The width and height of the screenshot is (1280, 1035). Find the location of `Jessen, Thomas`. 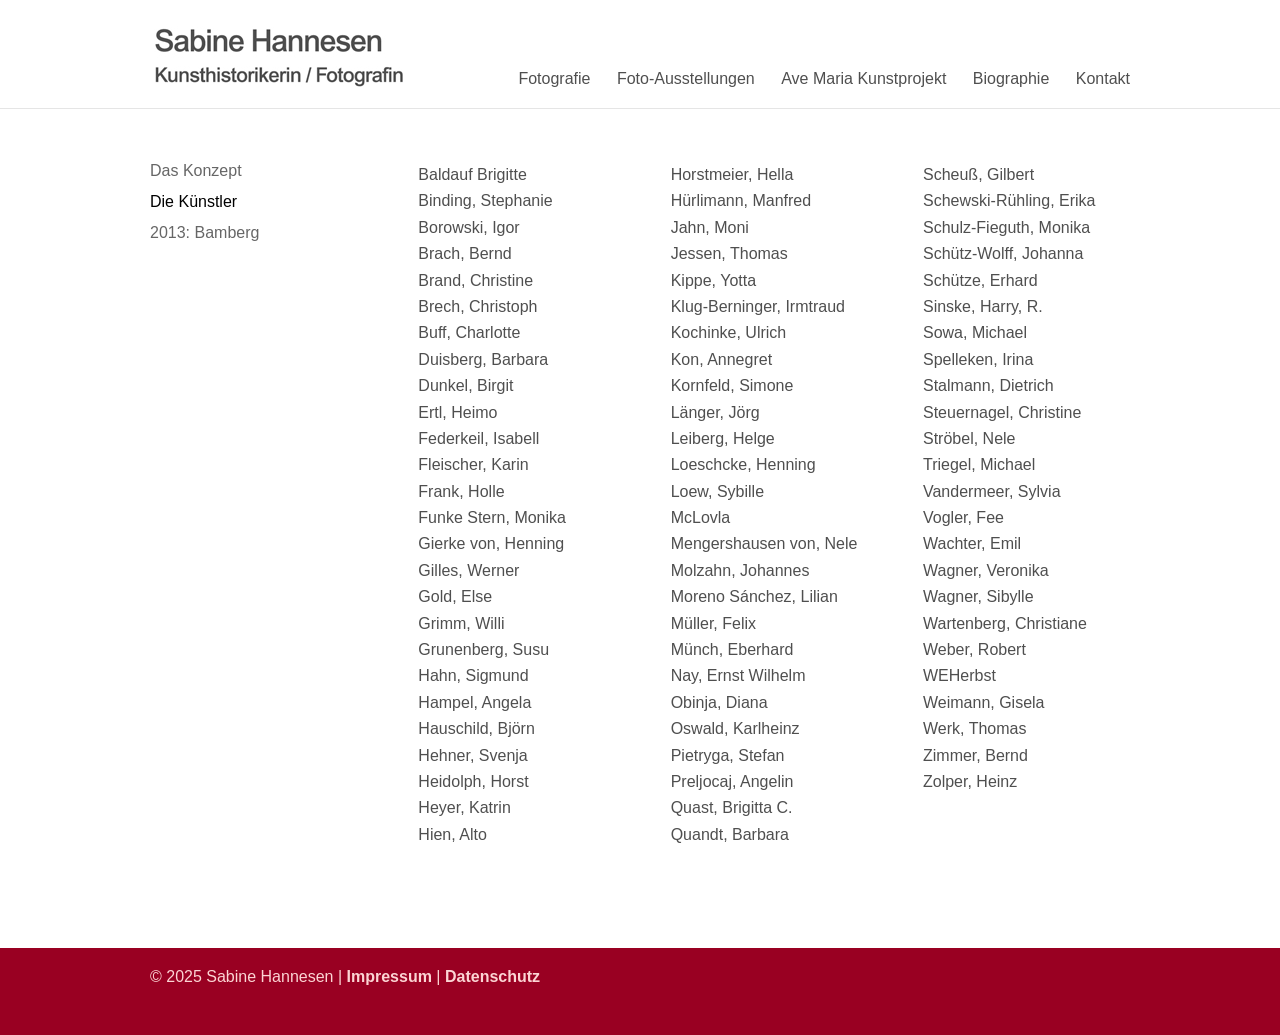

Jessen, Thomas is located at coordinates (729, 253).